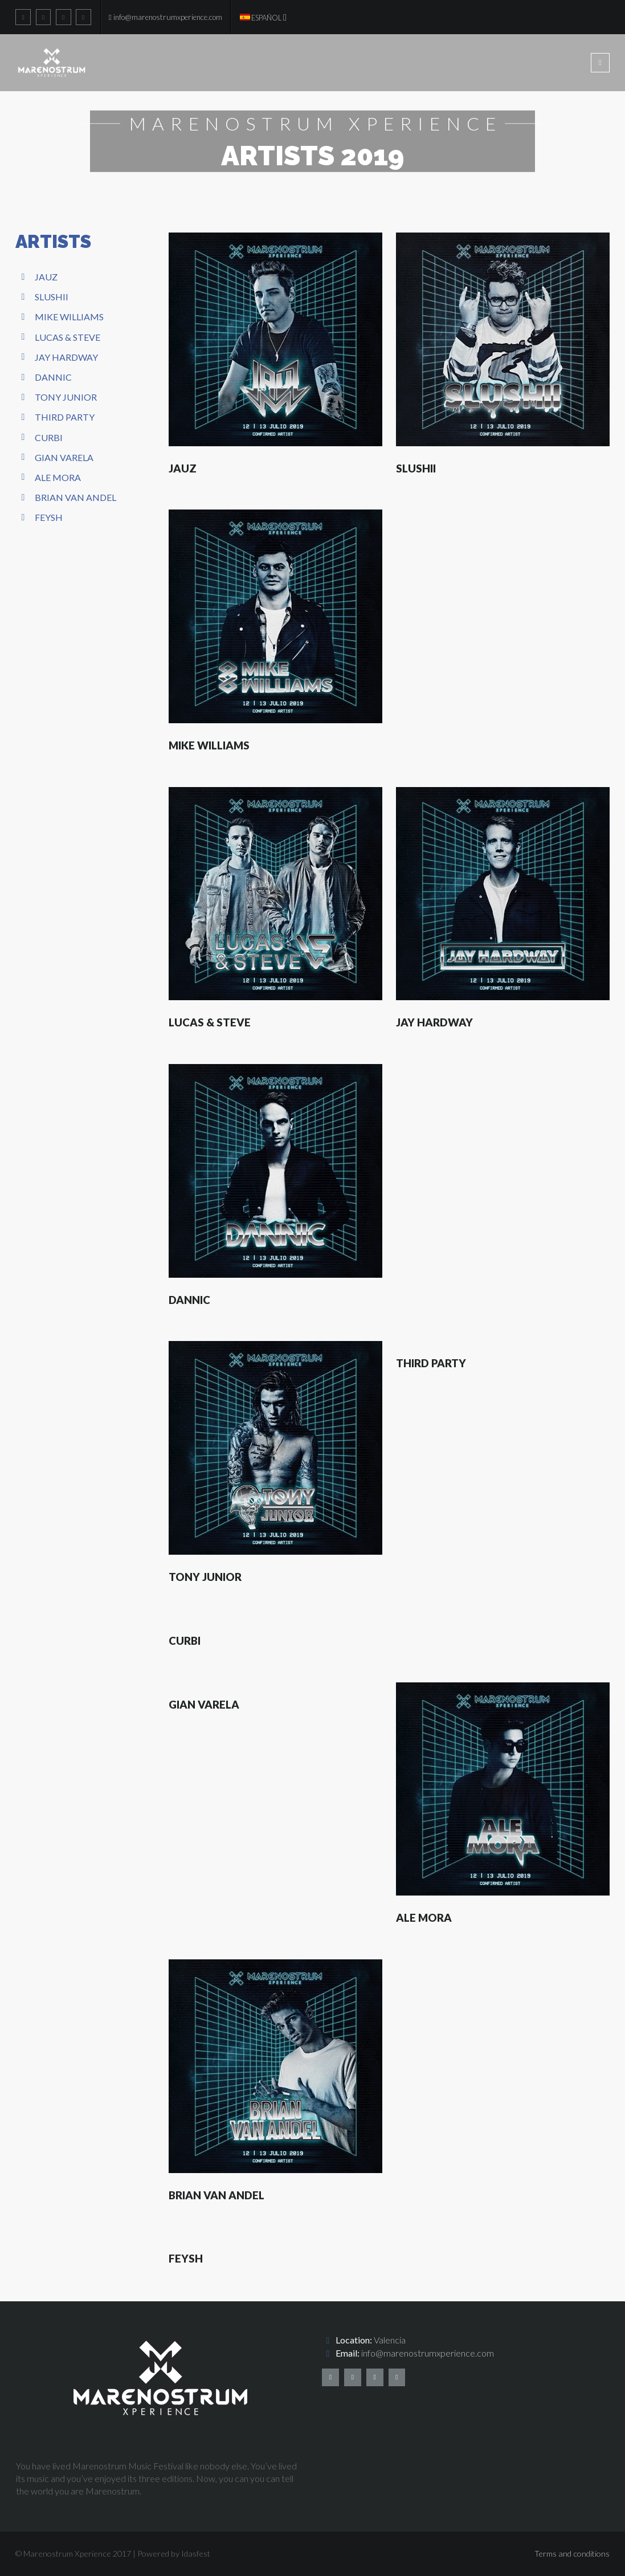  I want to click on Lucas & Steve, so click(67, 337).